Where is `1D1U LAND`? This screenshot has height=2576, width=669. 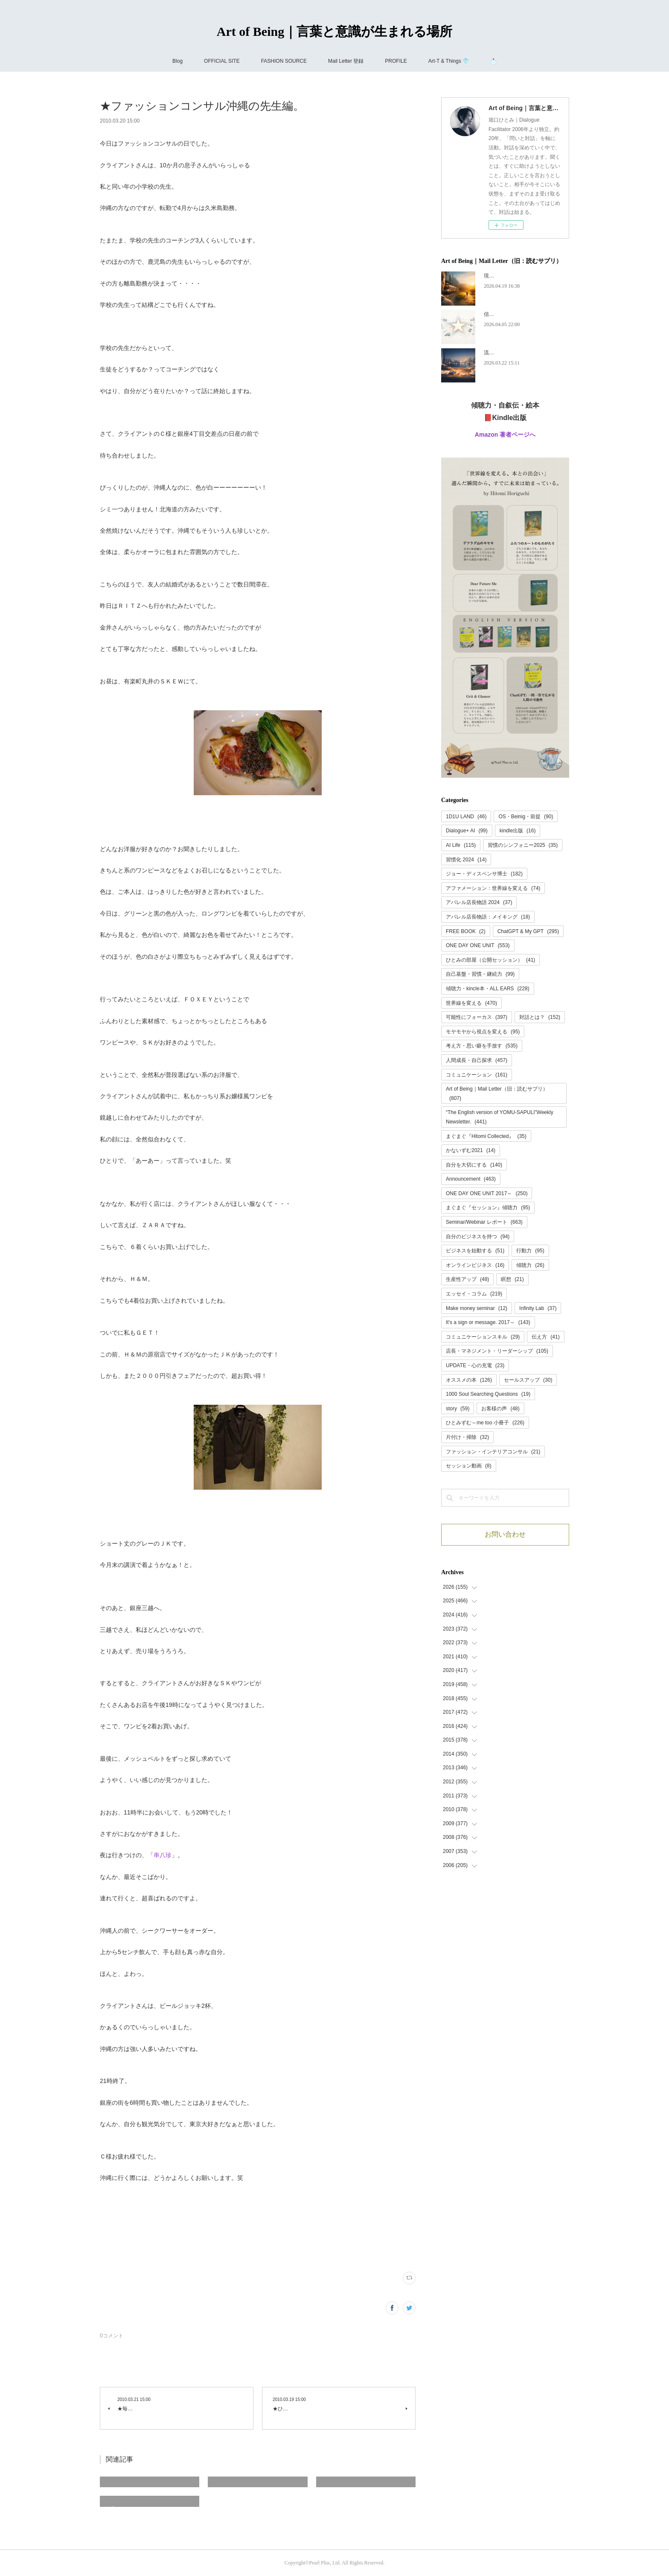 1D1U LAND is located at coordinates (466, 817).